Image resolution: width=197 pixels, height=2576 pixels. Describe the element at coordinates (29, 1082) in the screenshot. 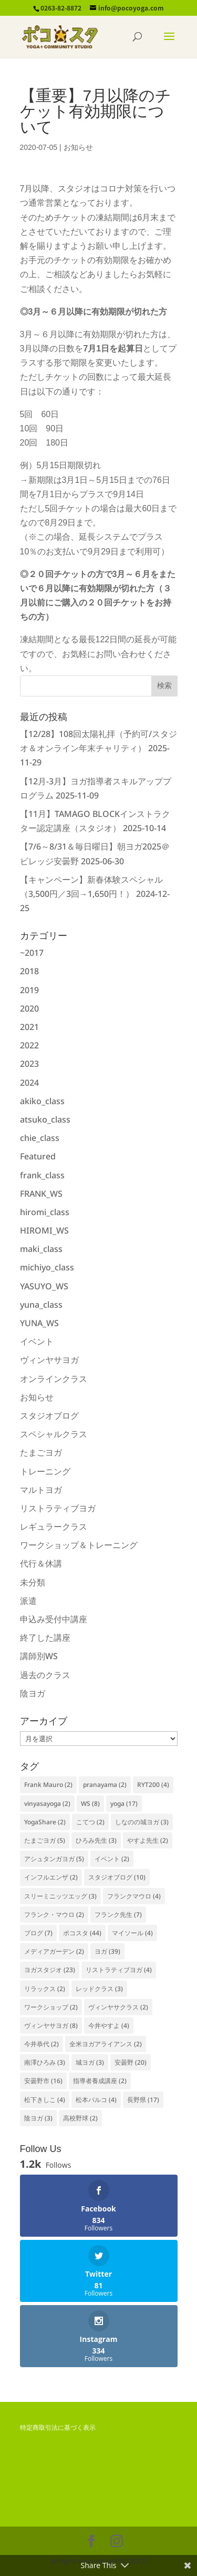

I see `2024` at that location.